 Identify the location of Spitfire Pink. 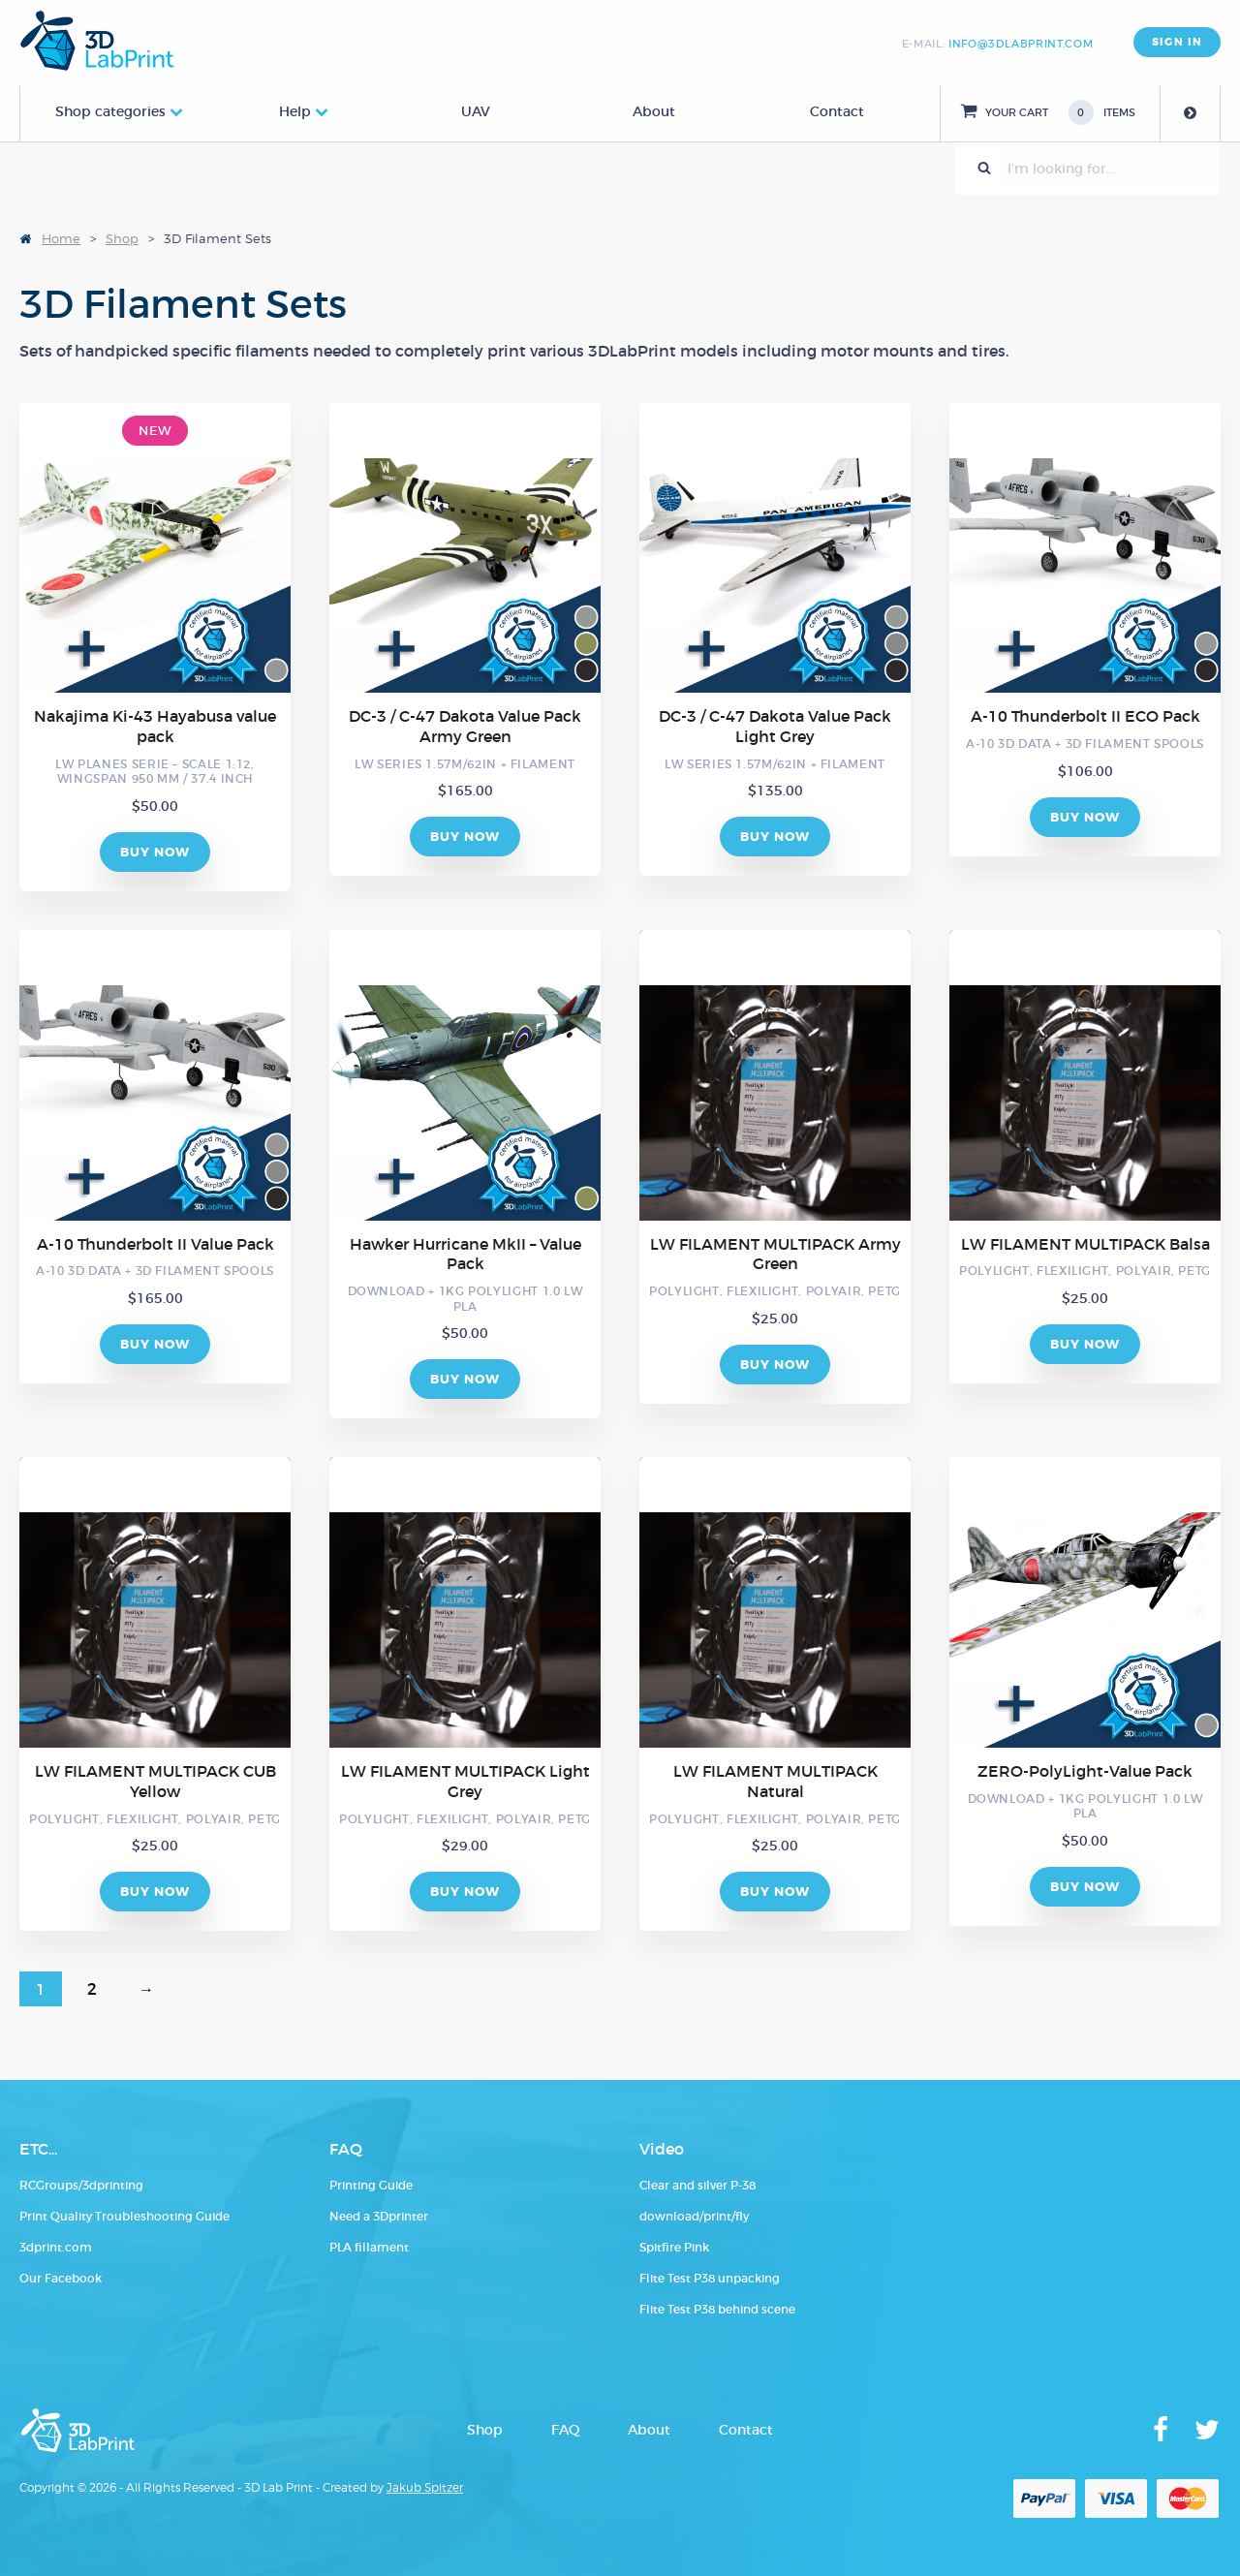
(674, 2247).